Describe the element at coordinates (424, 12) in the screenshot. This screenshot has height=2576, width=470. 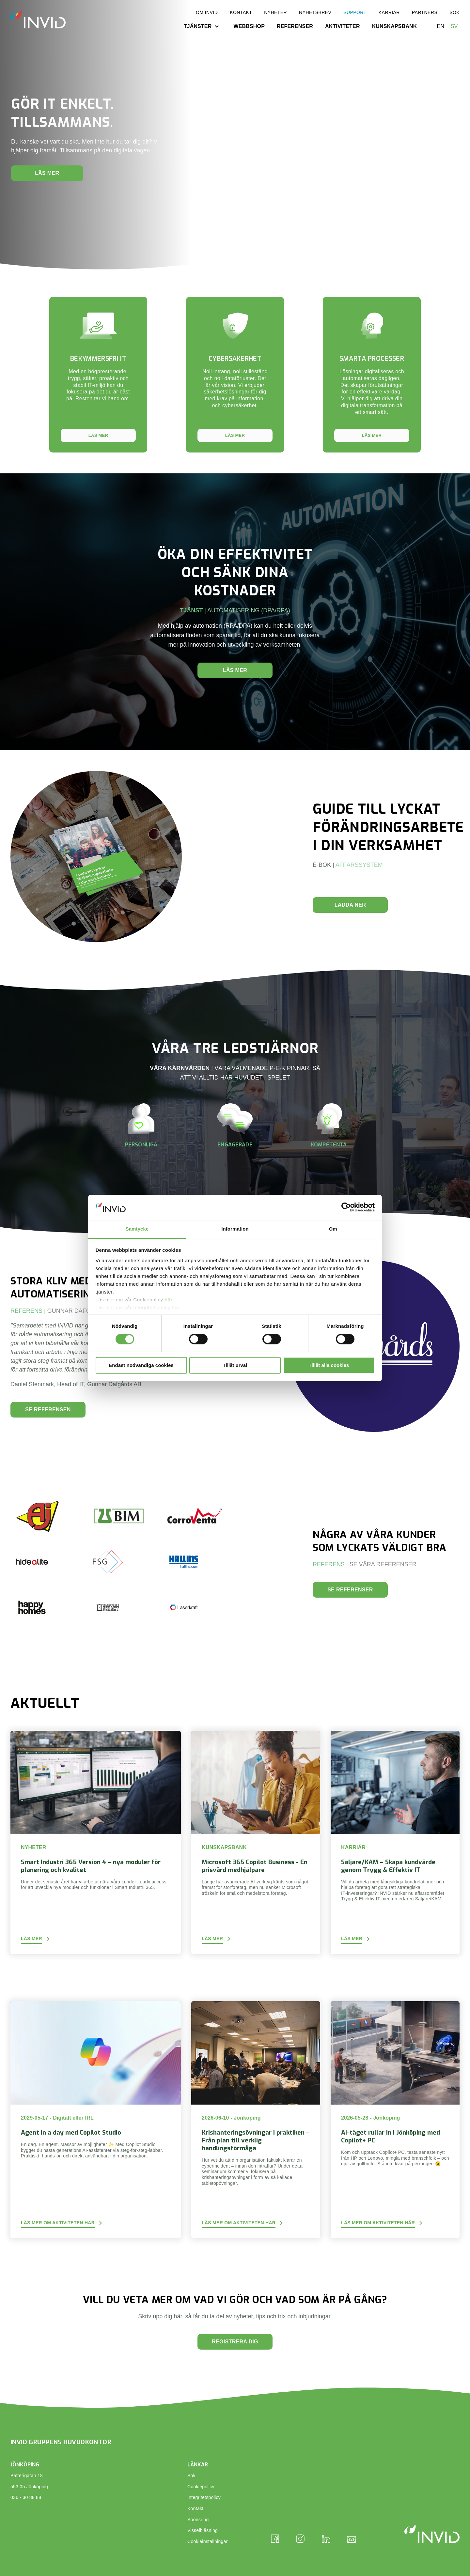
I see `Partners` at that location.